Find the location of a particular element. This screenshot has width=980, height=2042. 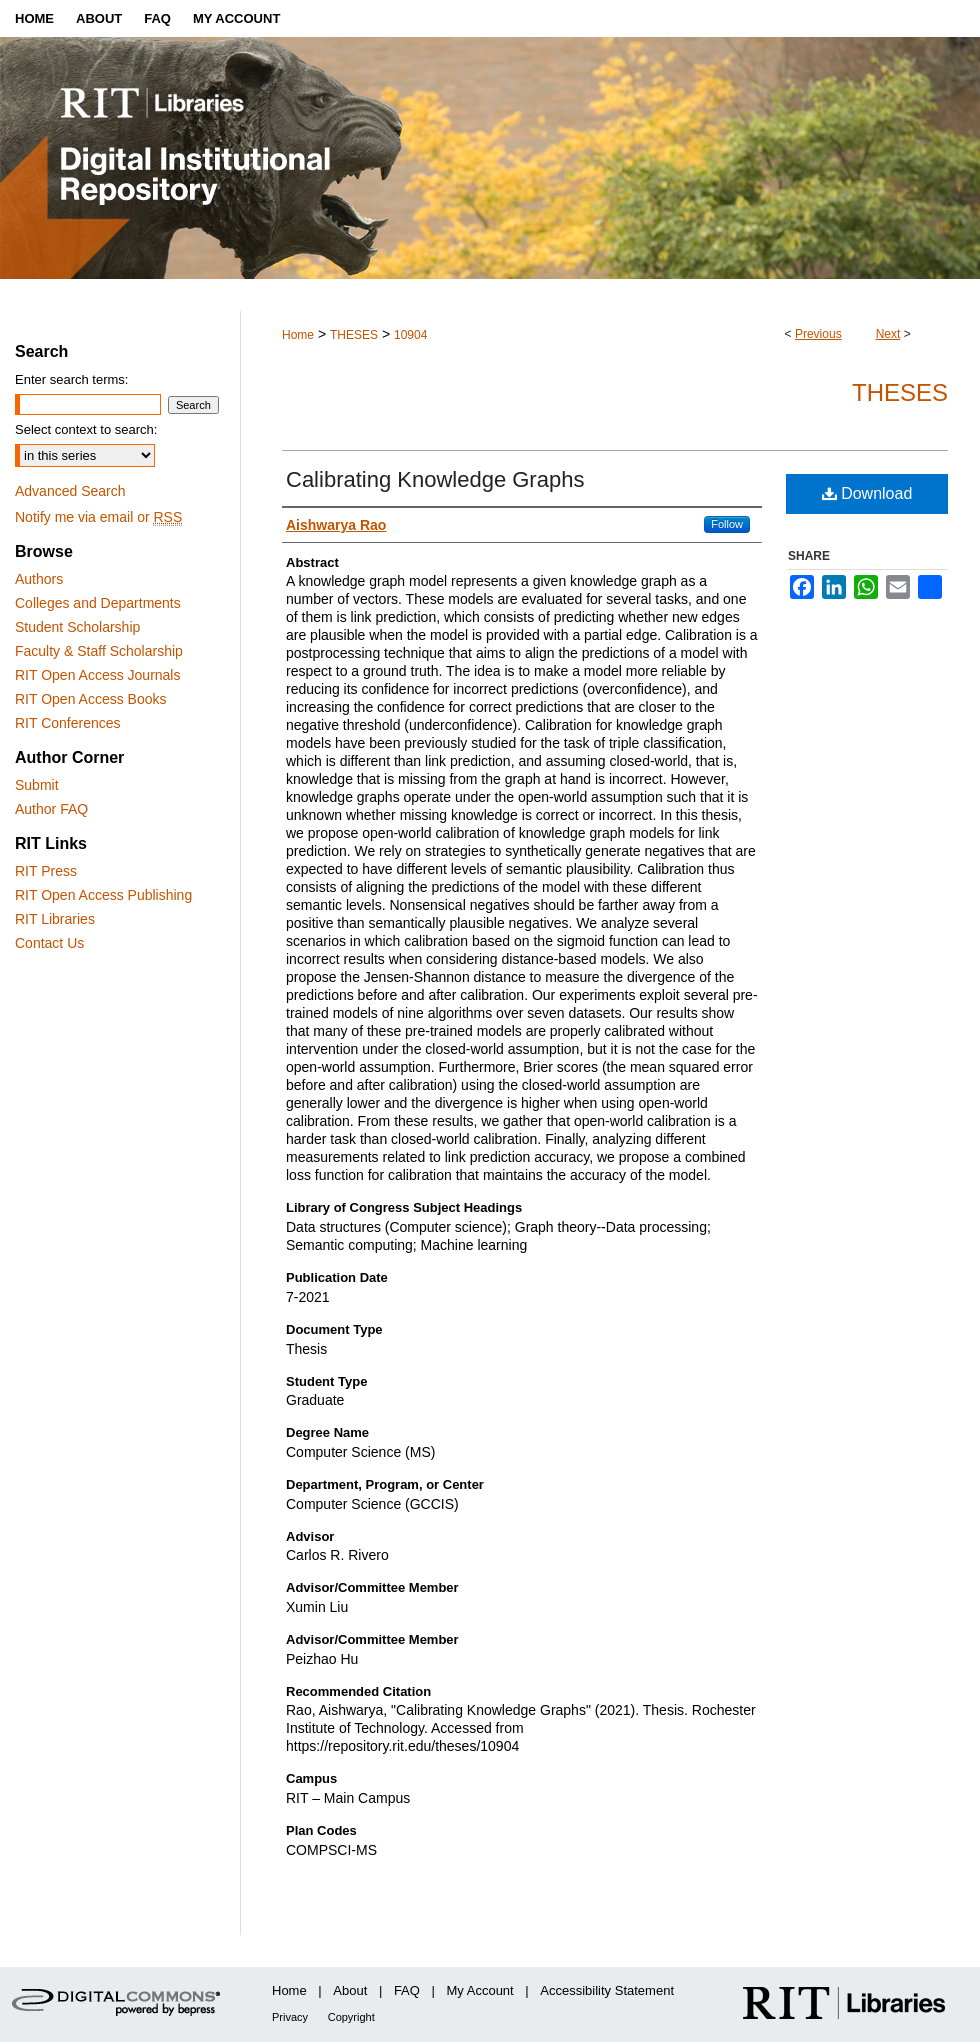

Contact Us is located at coordinates (49, 943).